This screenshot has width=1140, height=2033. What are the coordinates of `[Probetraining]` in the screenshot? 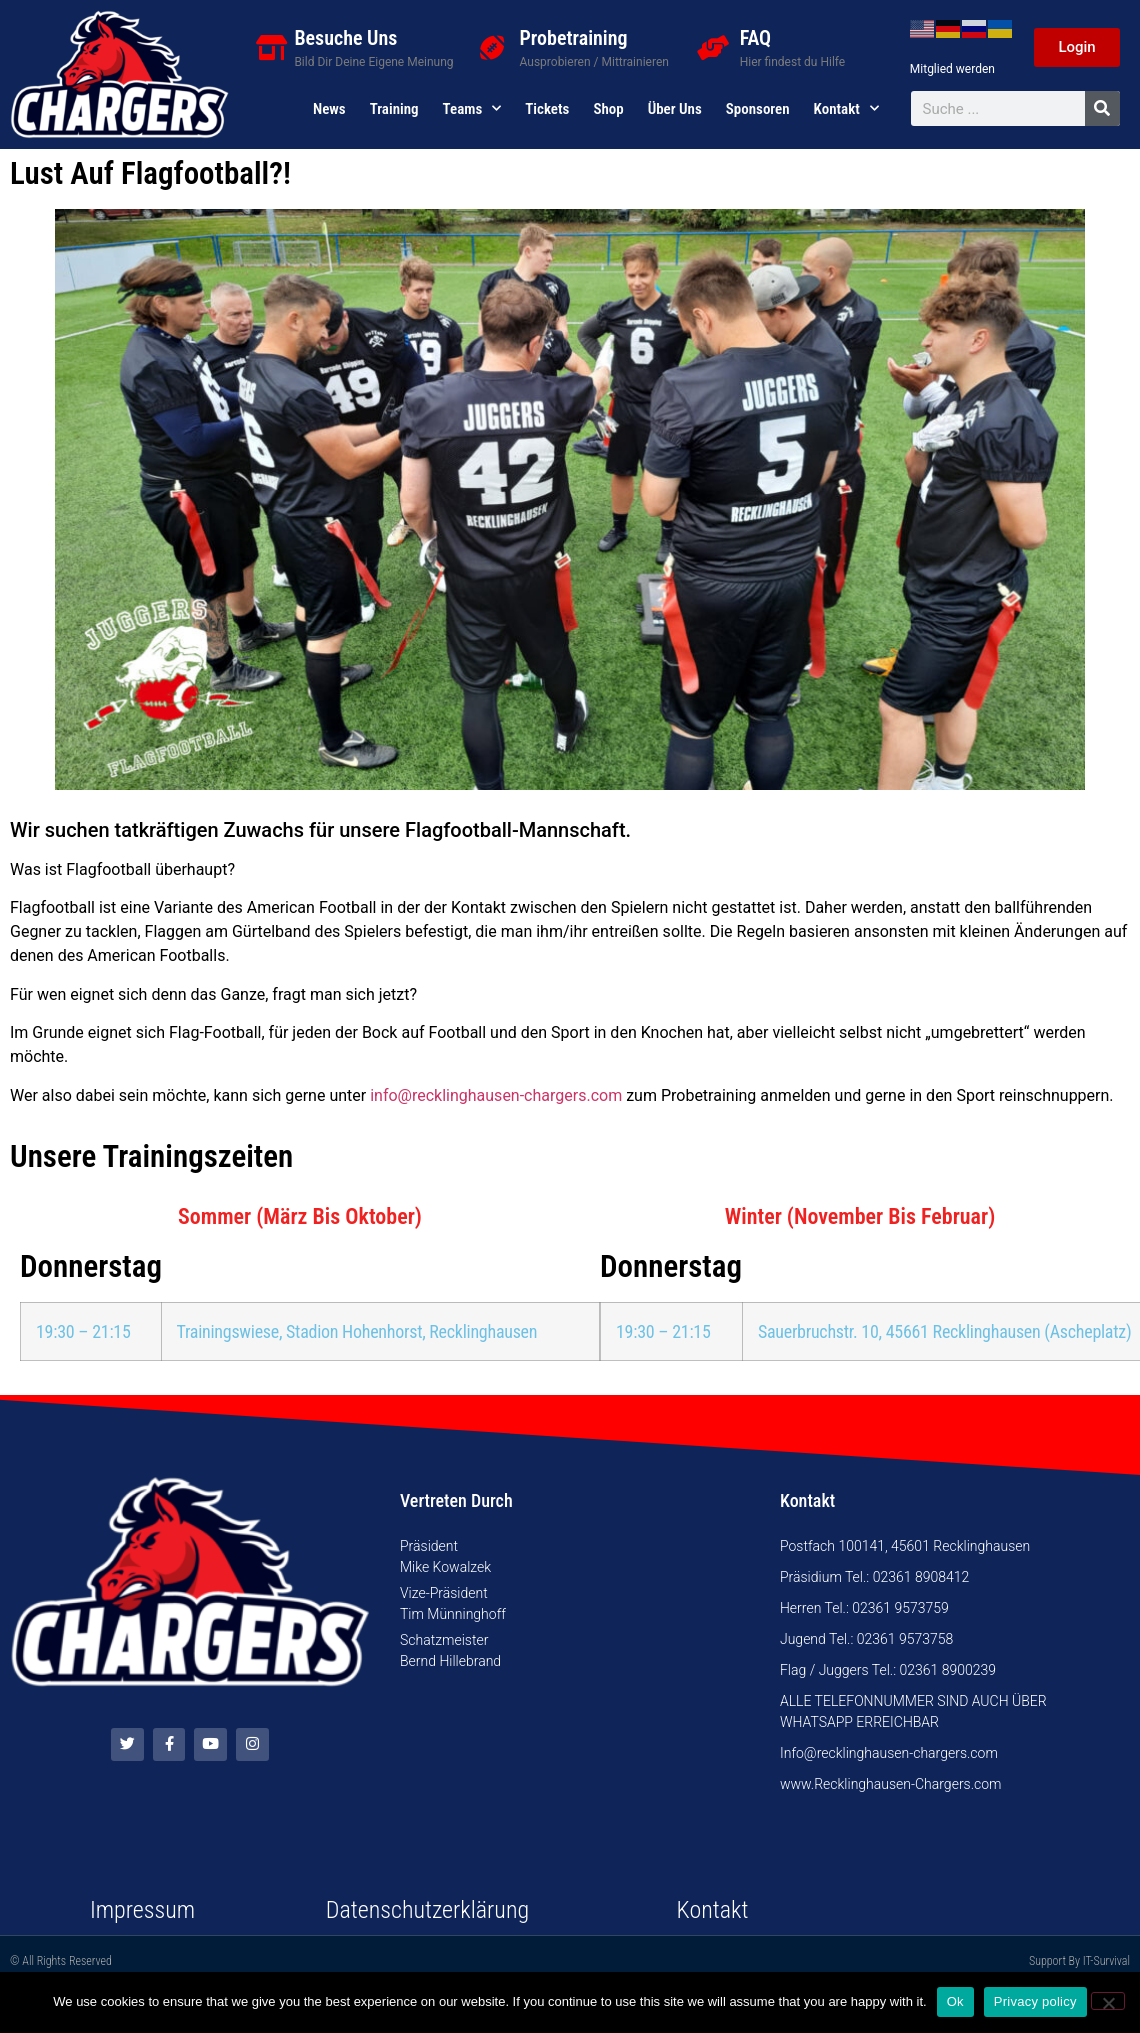 It's located at (492, 47).